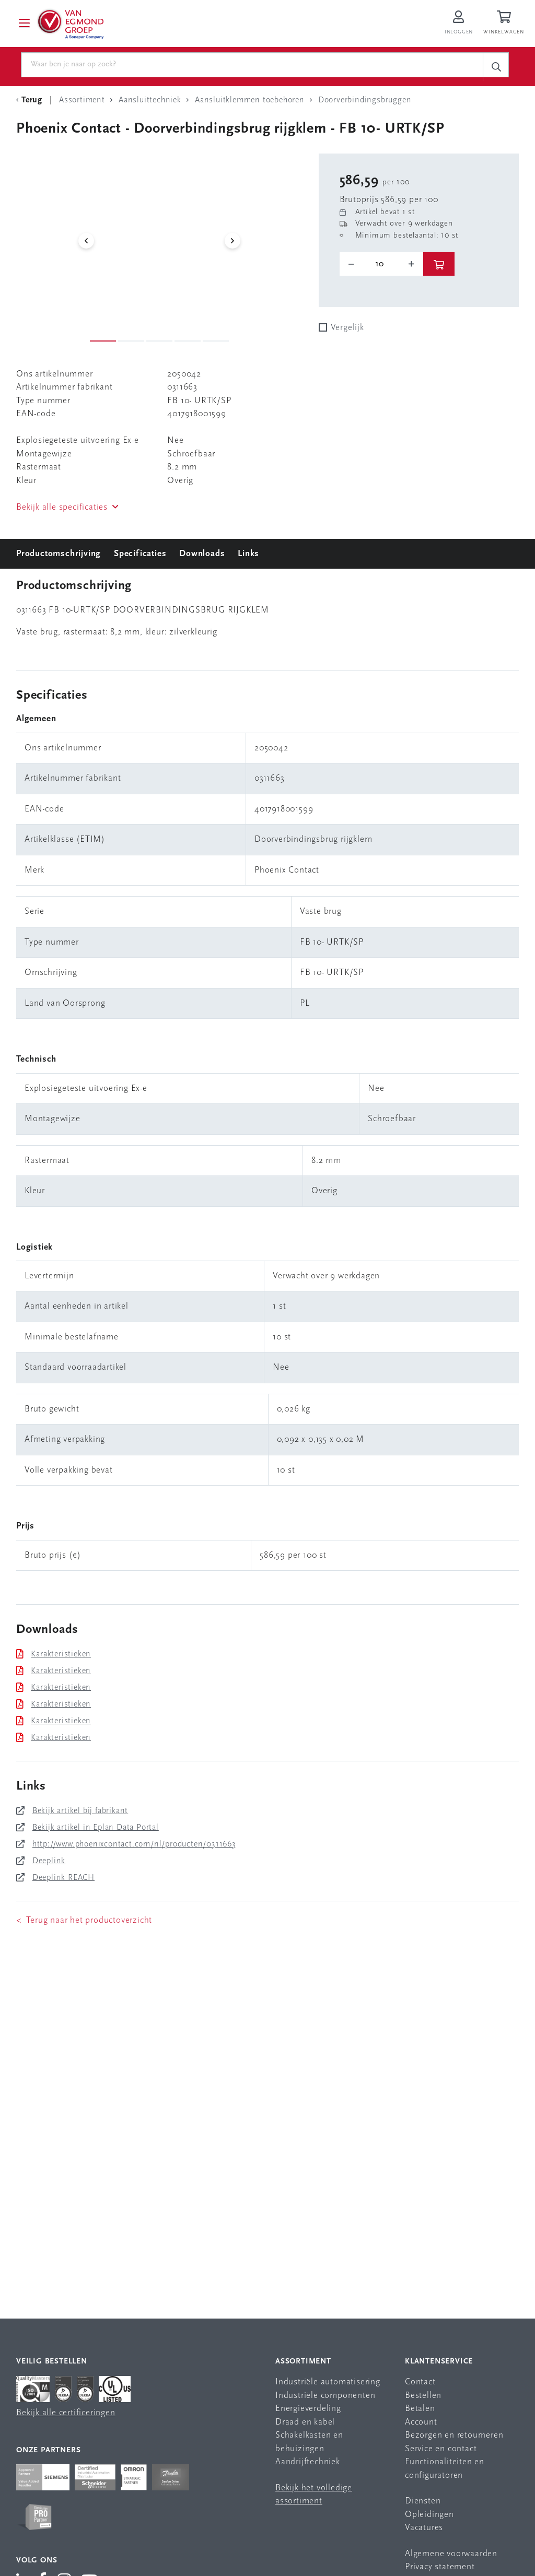  I want to click on Functionaliteiten en configuratoren, so click(444, 2469).